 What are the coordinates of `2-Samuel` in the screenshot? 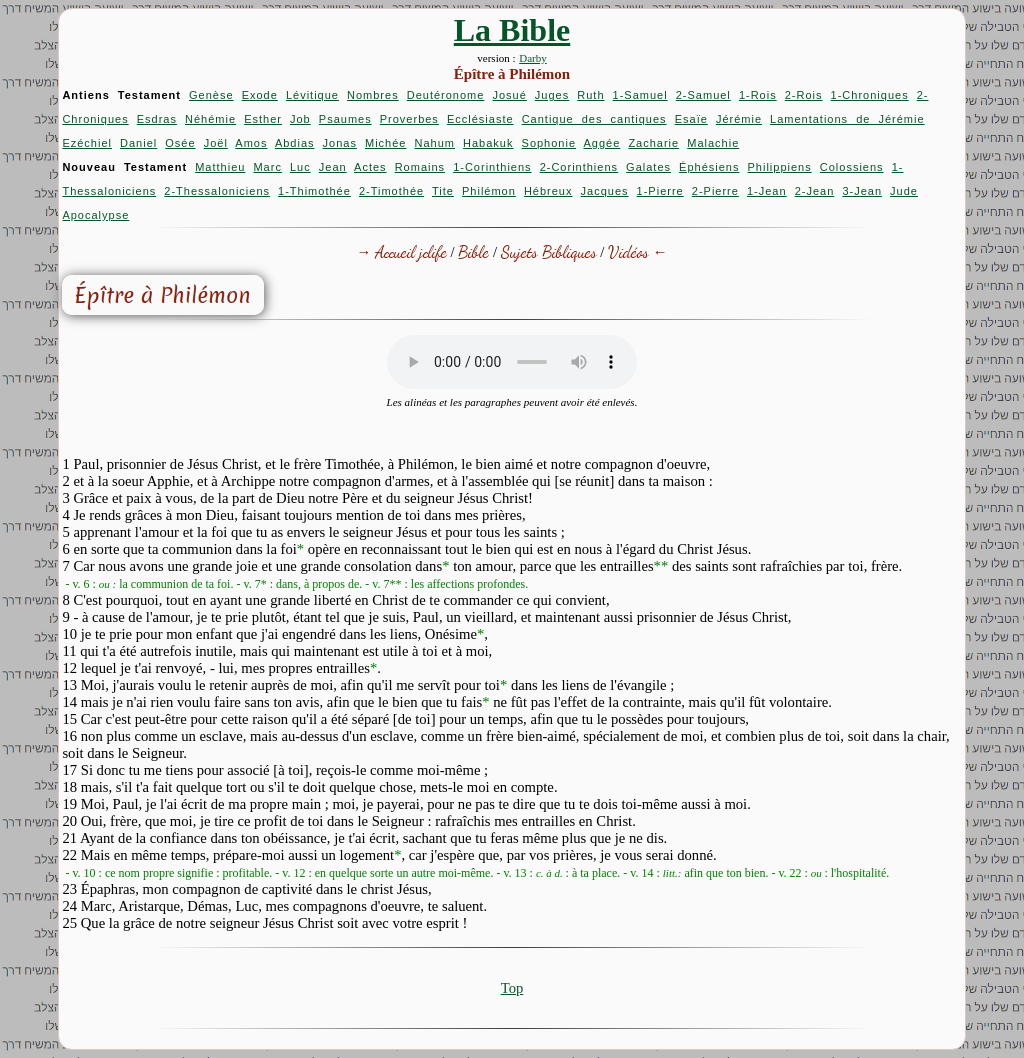 It's located at (703, 95).